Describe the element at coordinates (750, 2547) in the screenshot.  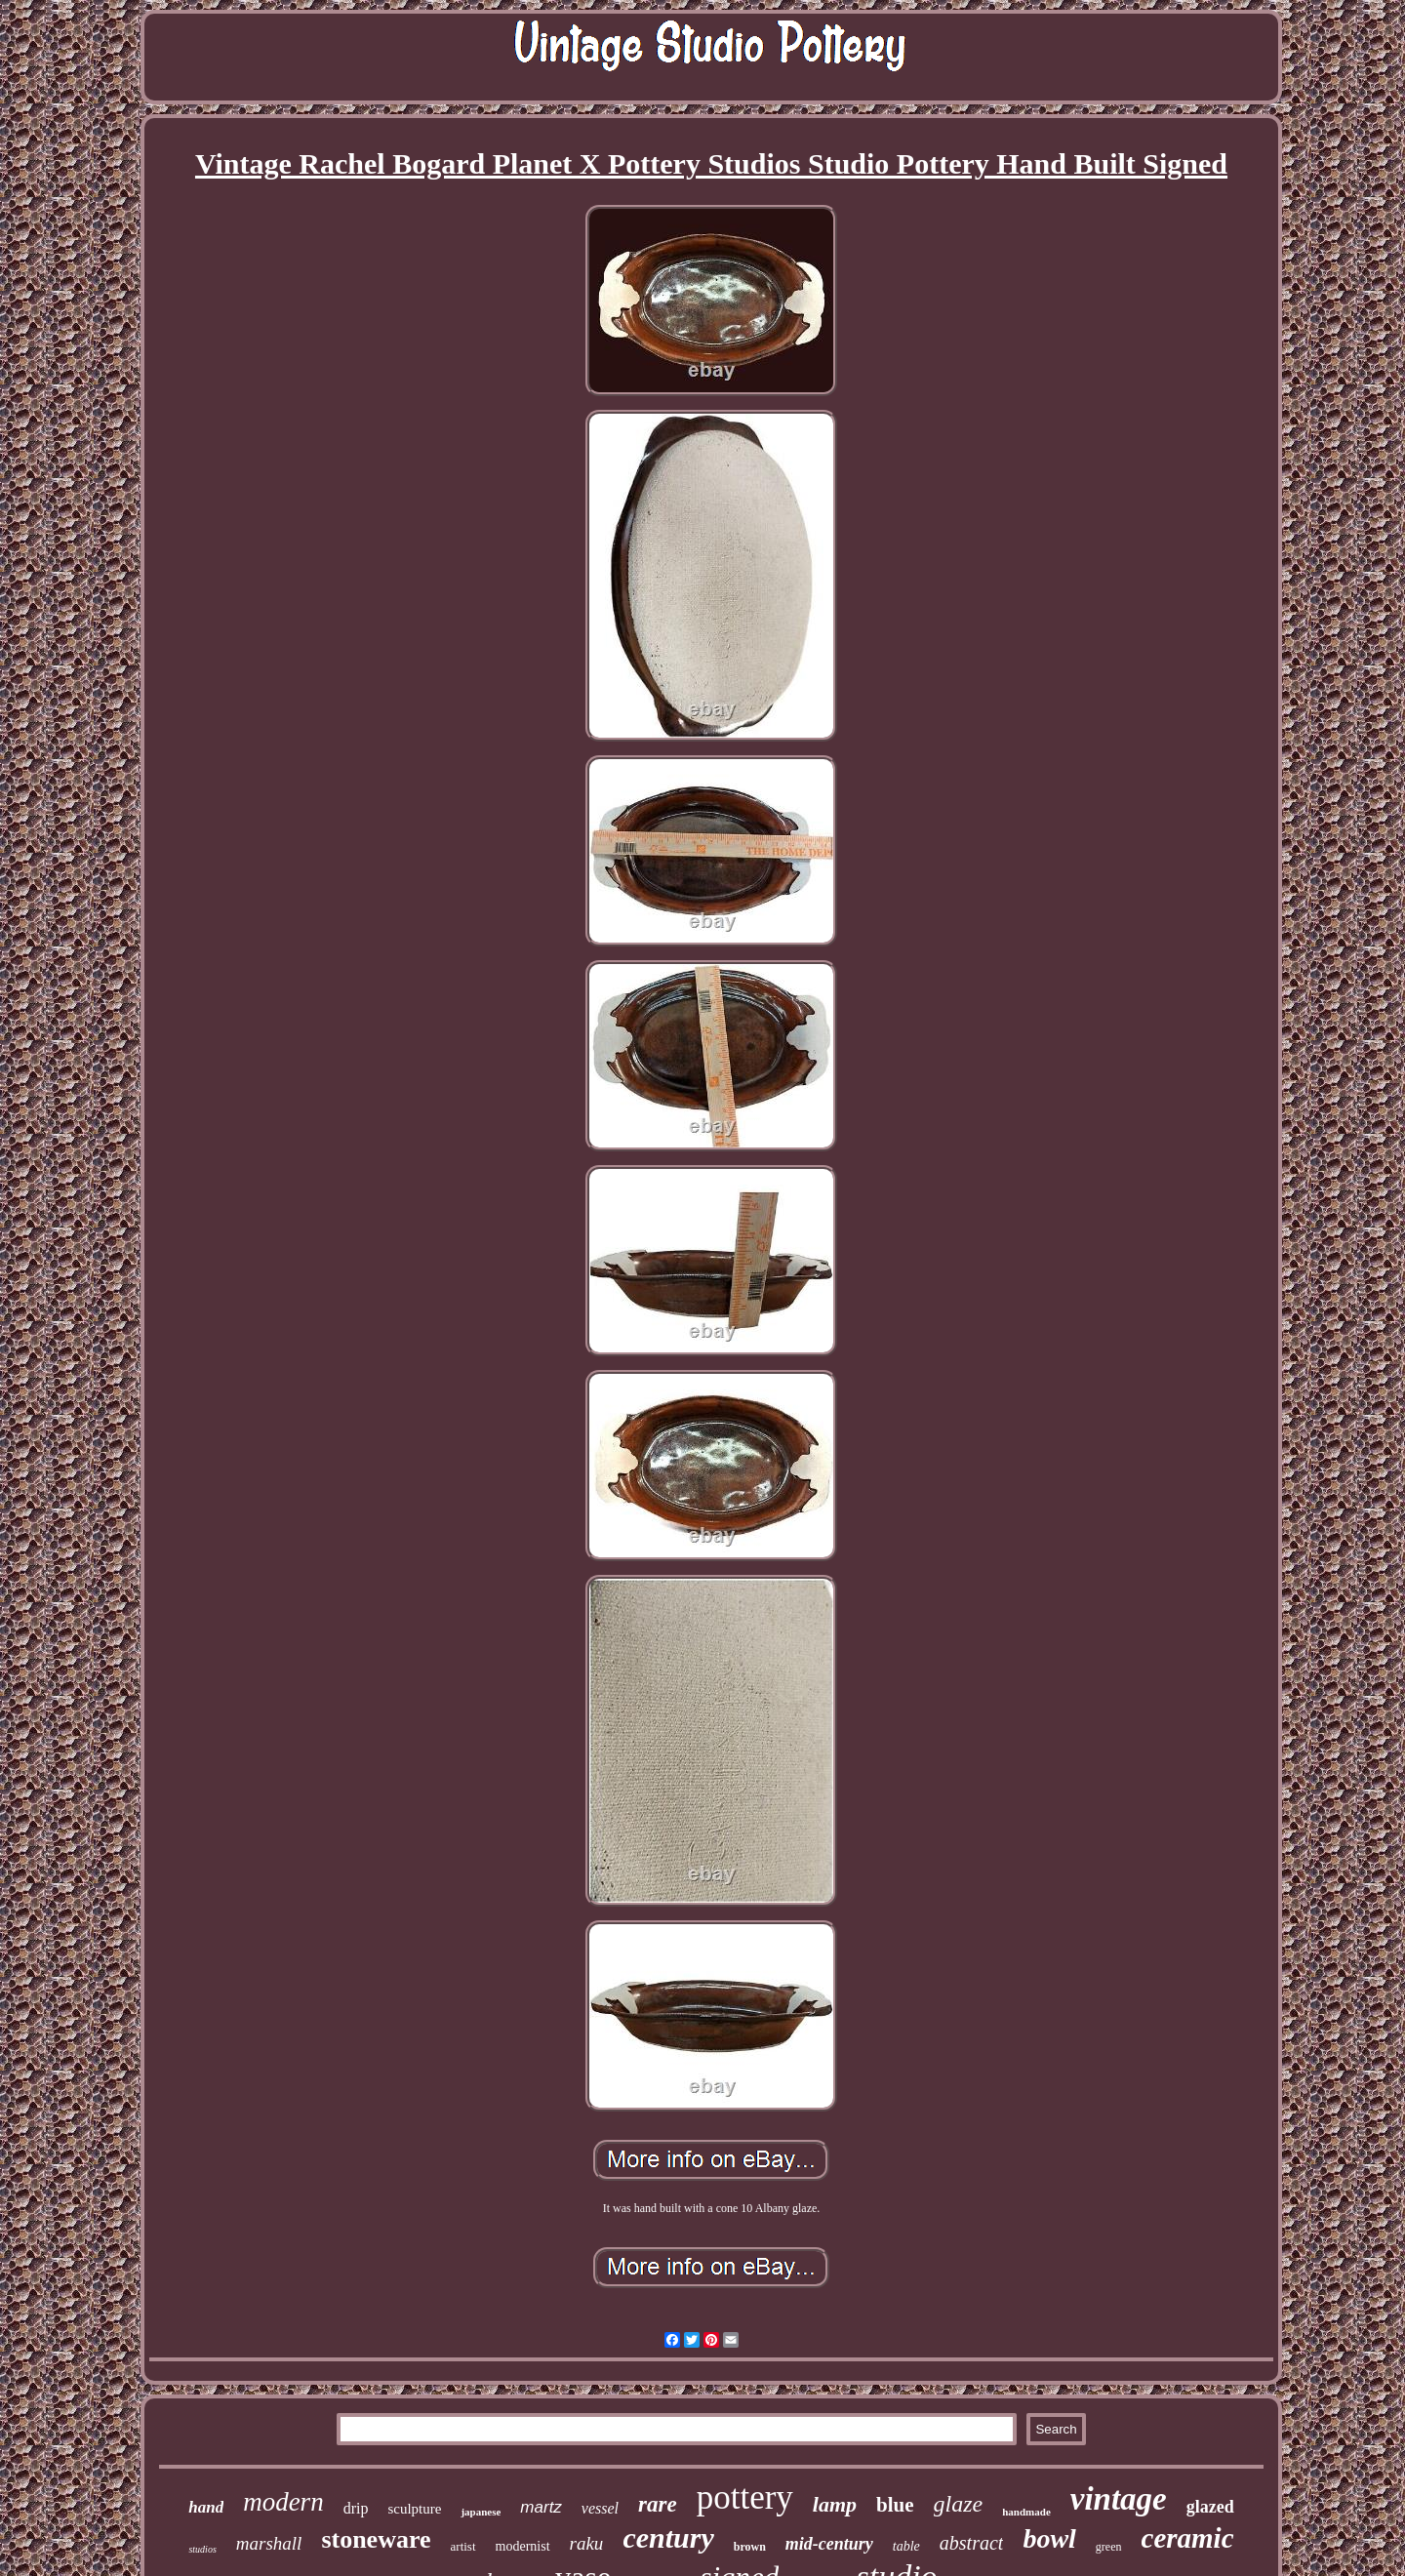
I see `brown` at that location.